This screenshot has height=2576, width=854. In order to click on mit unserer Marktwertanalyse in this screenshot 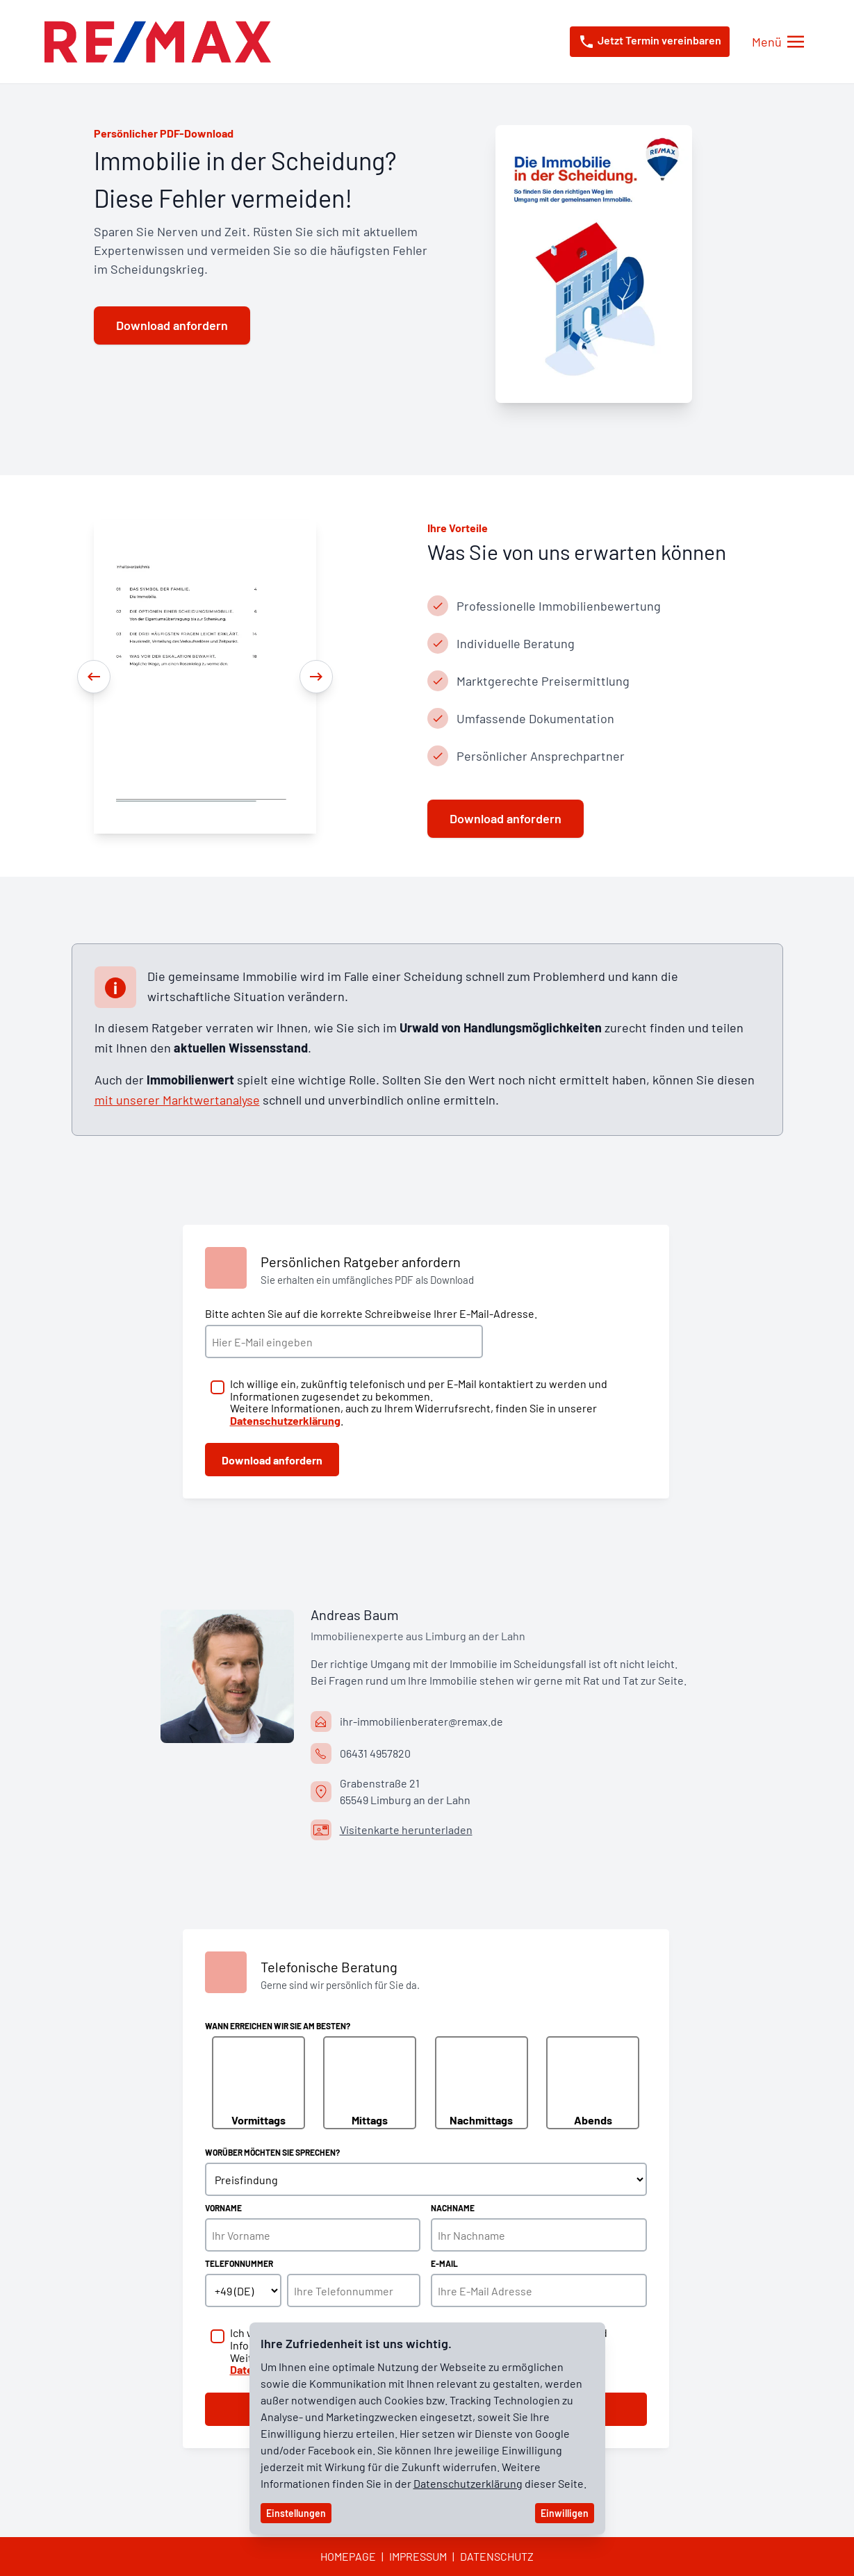, I will do `click(177, 1099)`.